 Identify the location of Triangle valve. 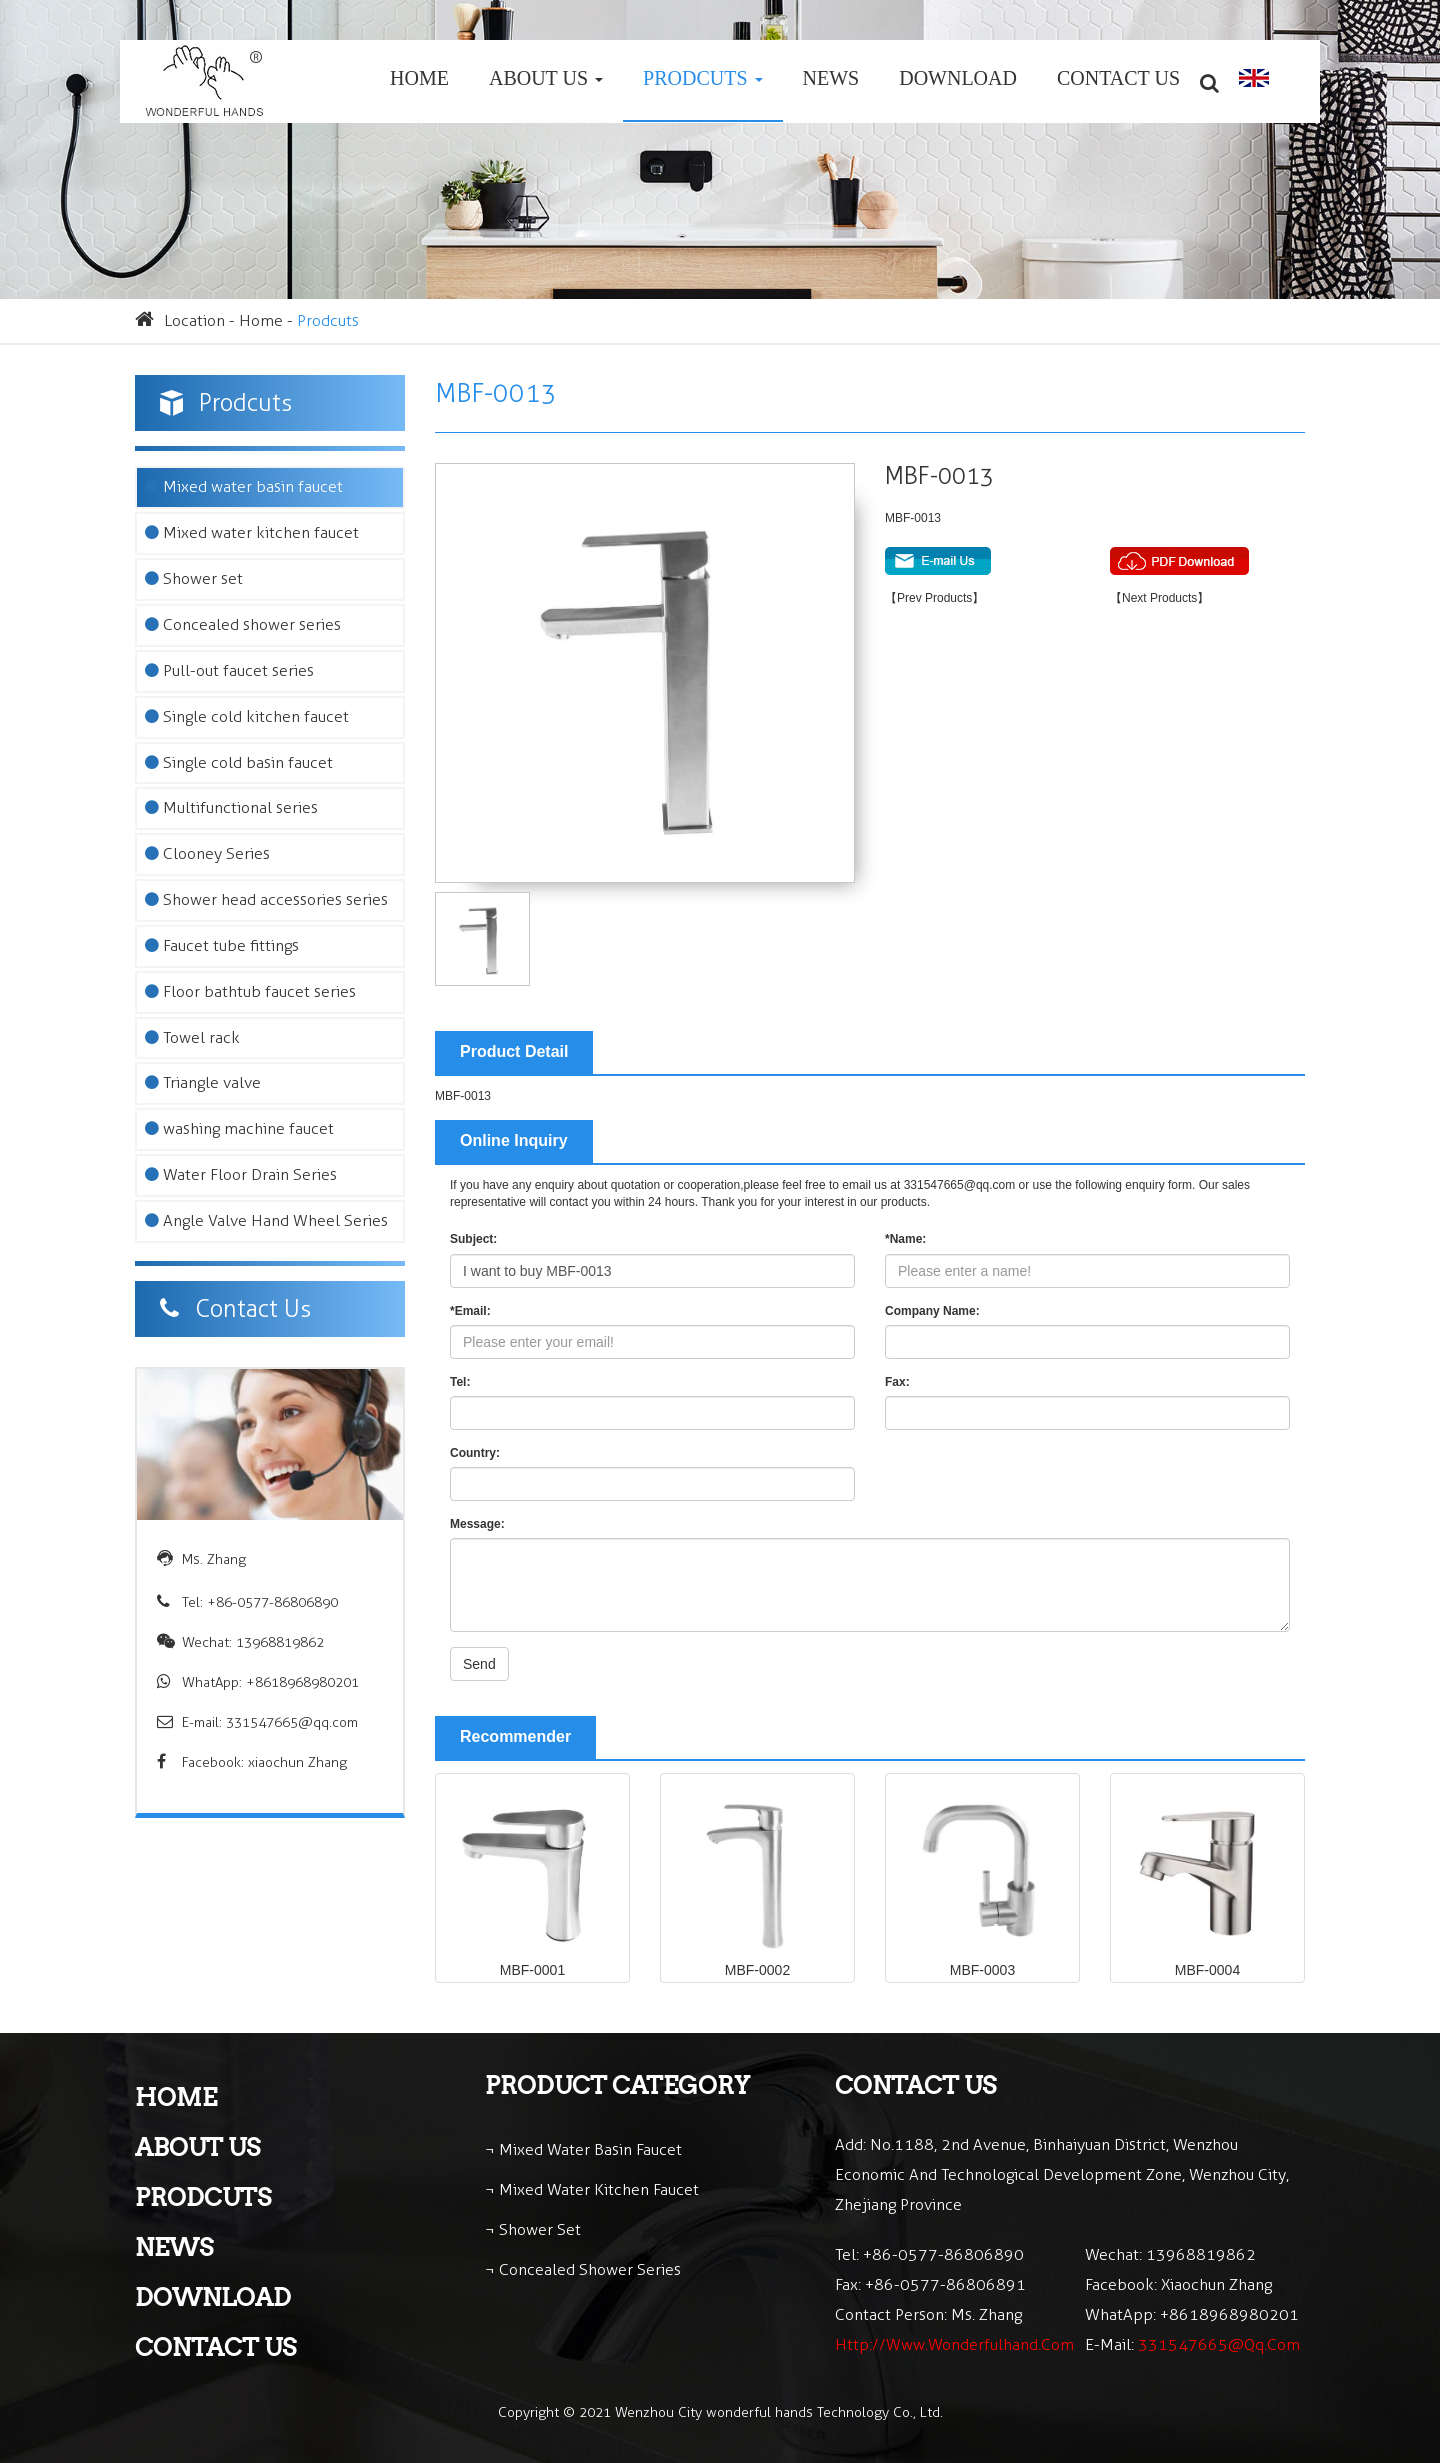
(203, 1082).